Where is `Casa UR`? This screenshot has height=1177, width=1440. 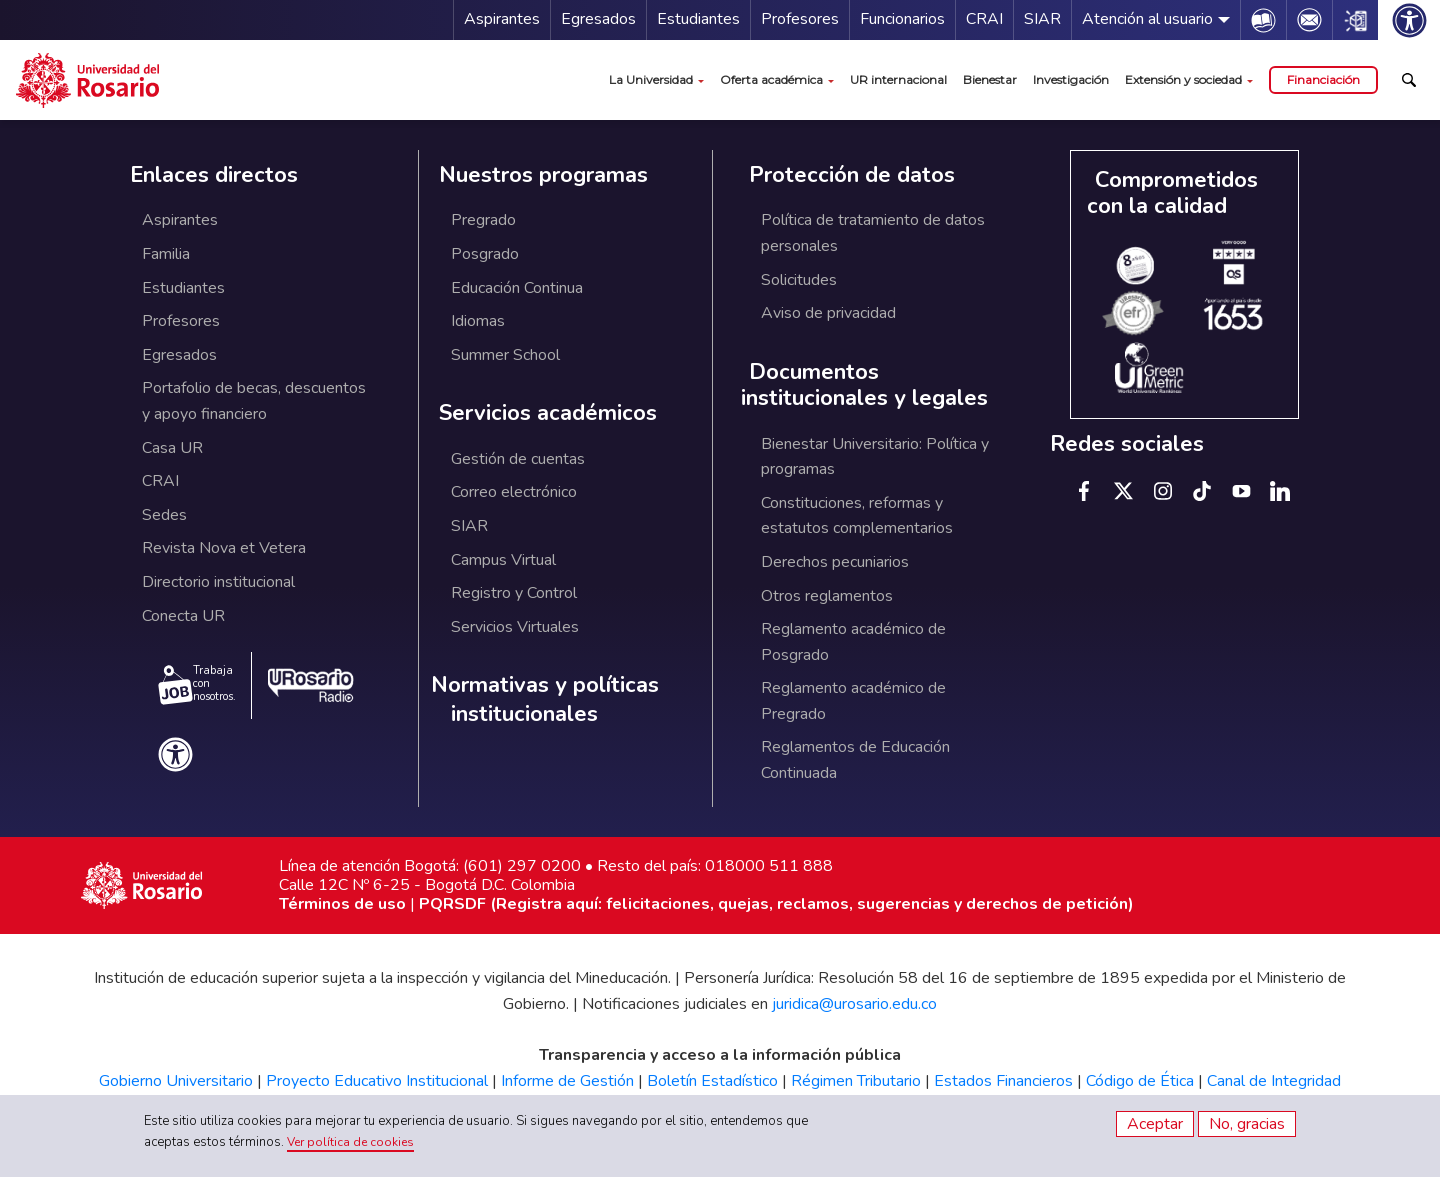
Casa UR is located at coordinates (172, 448).